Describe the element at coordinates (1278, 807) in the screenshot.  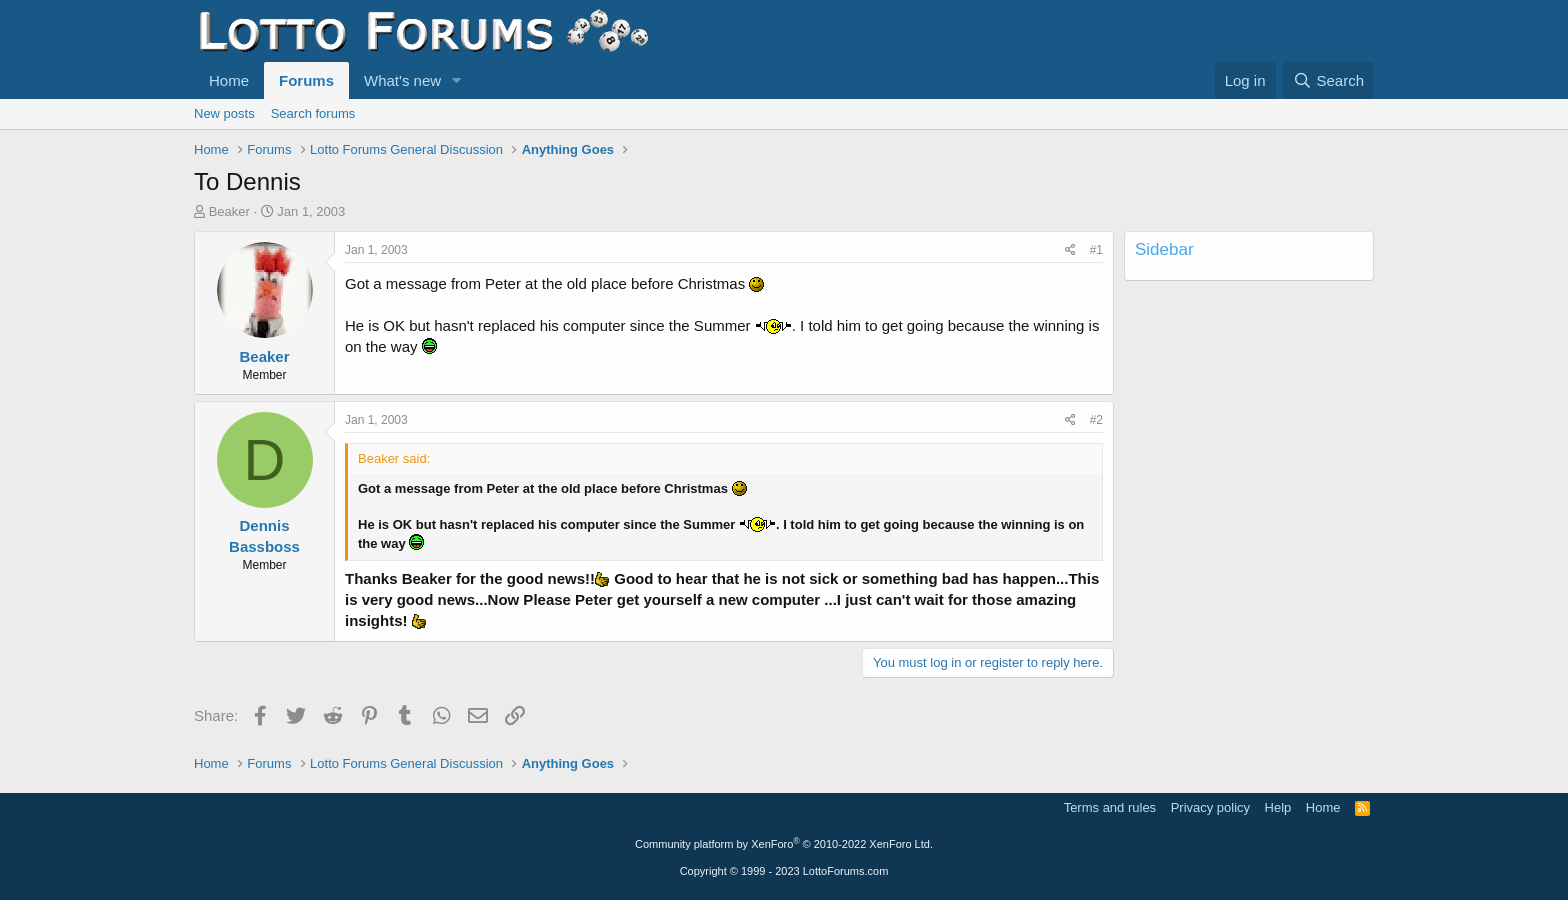
I see `Help` at that location.